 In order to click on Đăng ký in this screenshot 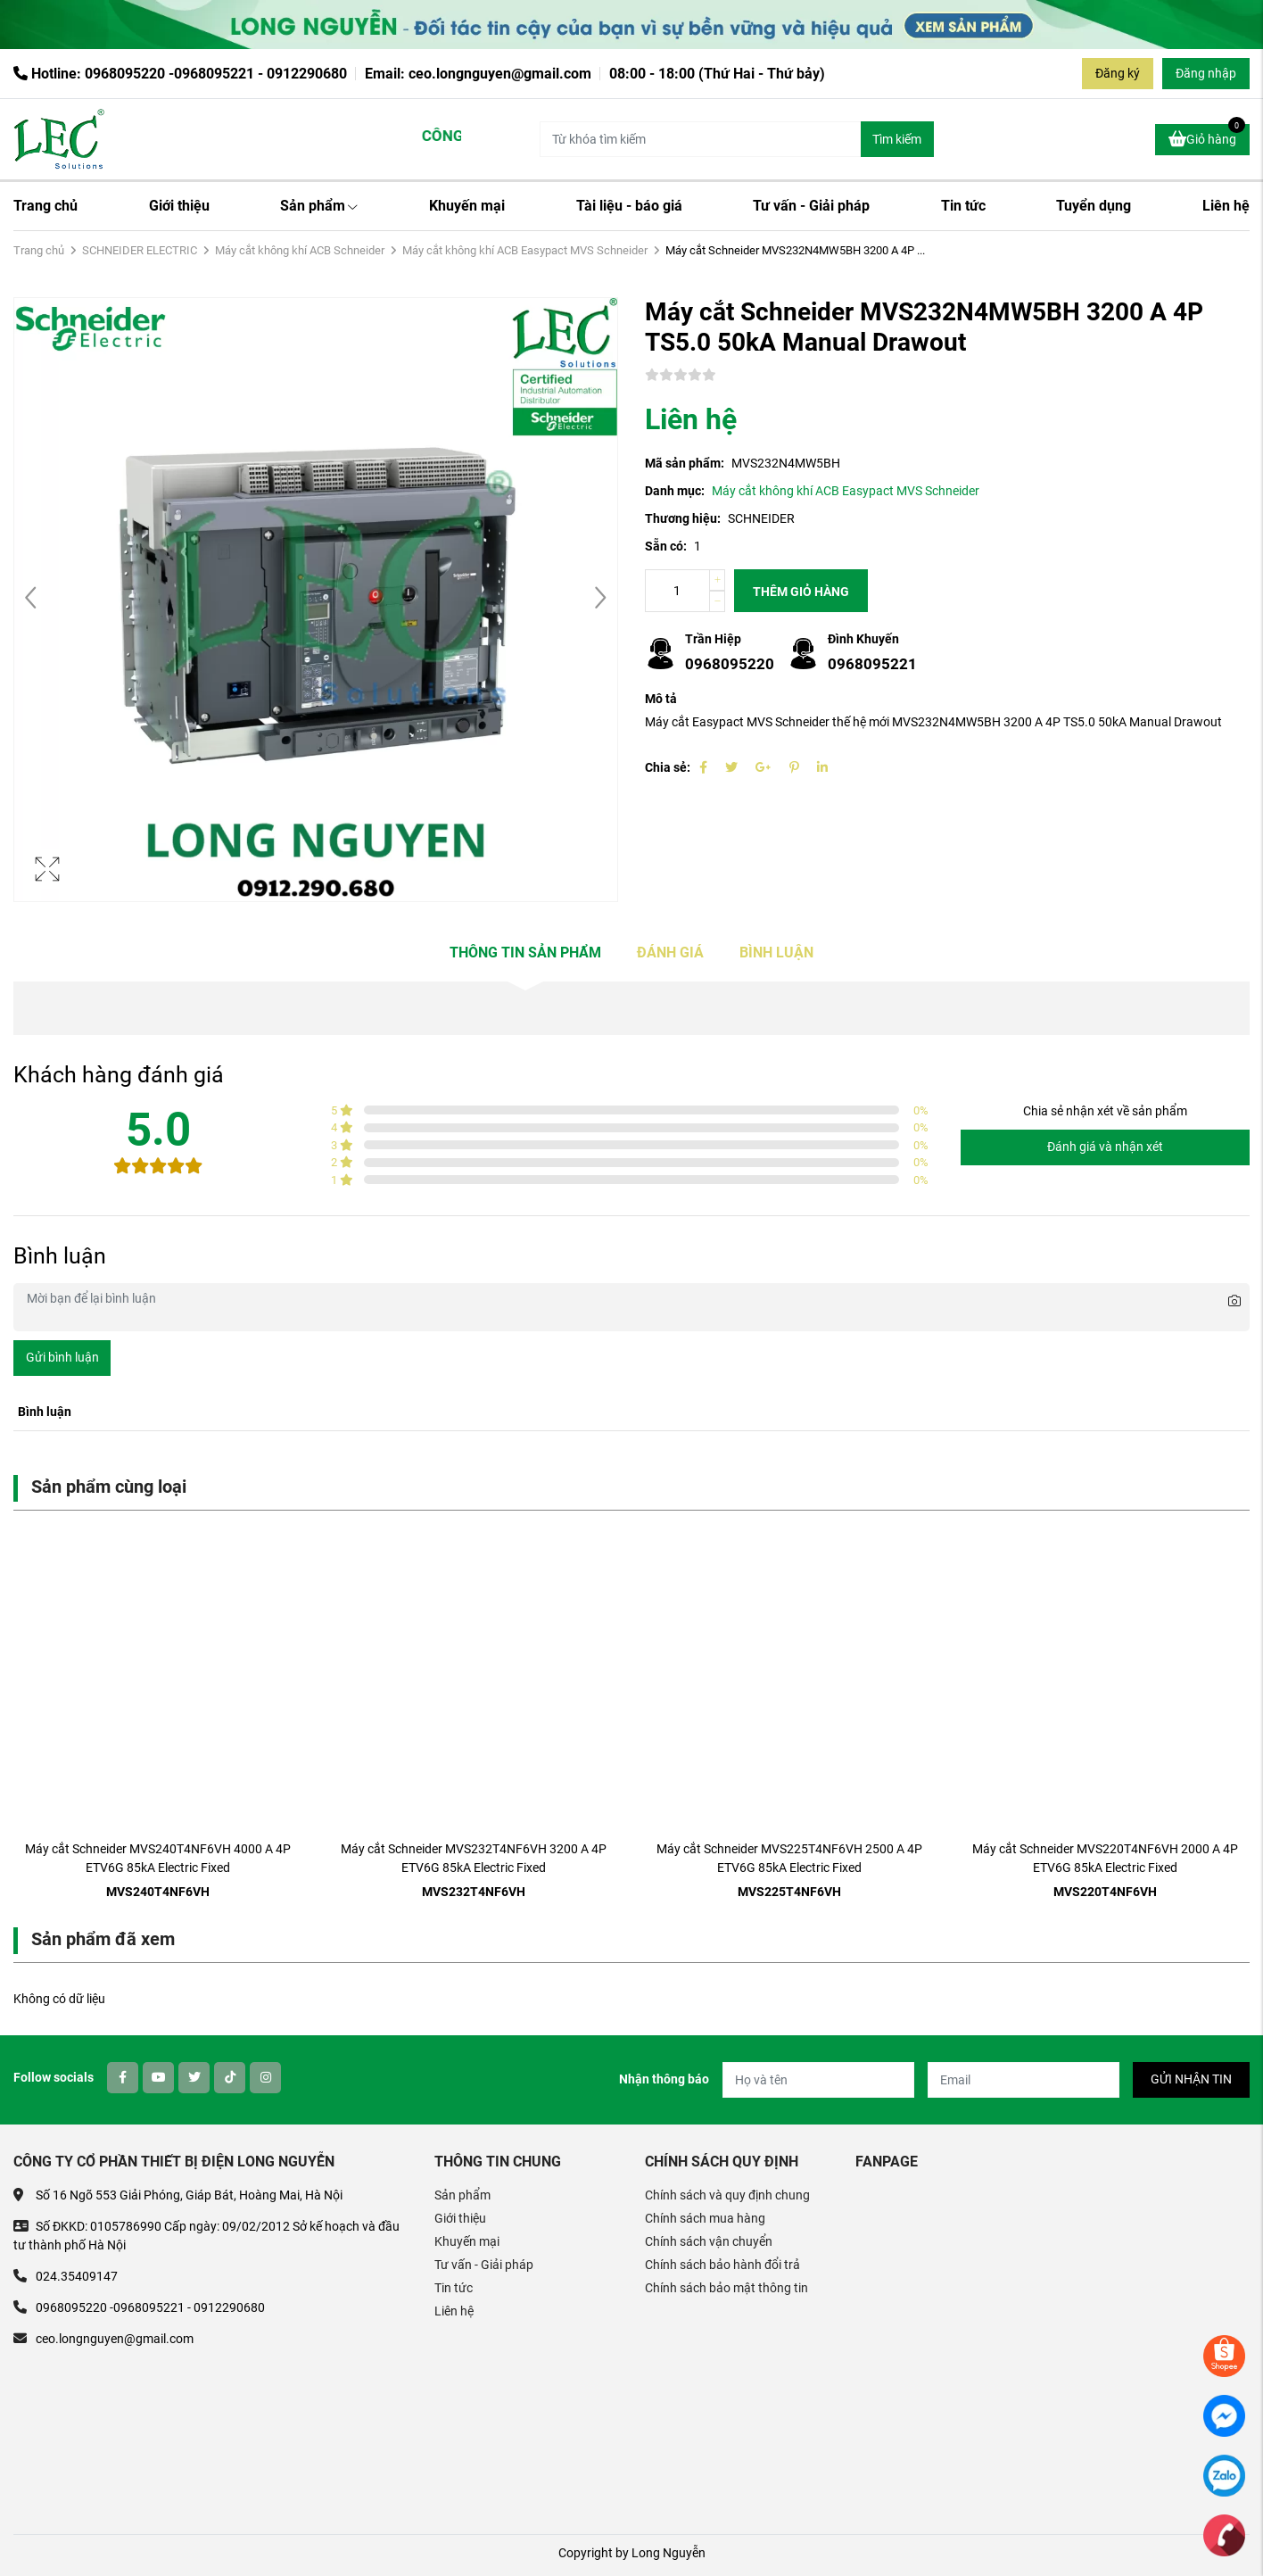, I will do `click(1117, 73)`.